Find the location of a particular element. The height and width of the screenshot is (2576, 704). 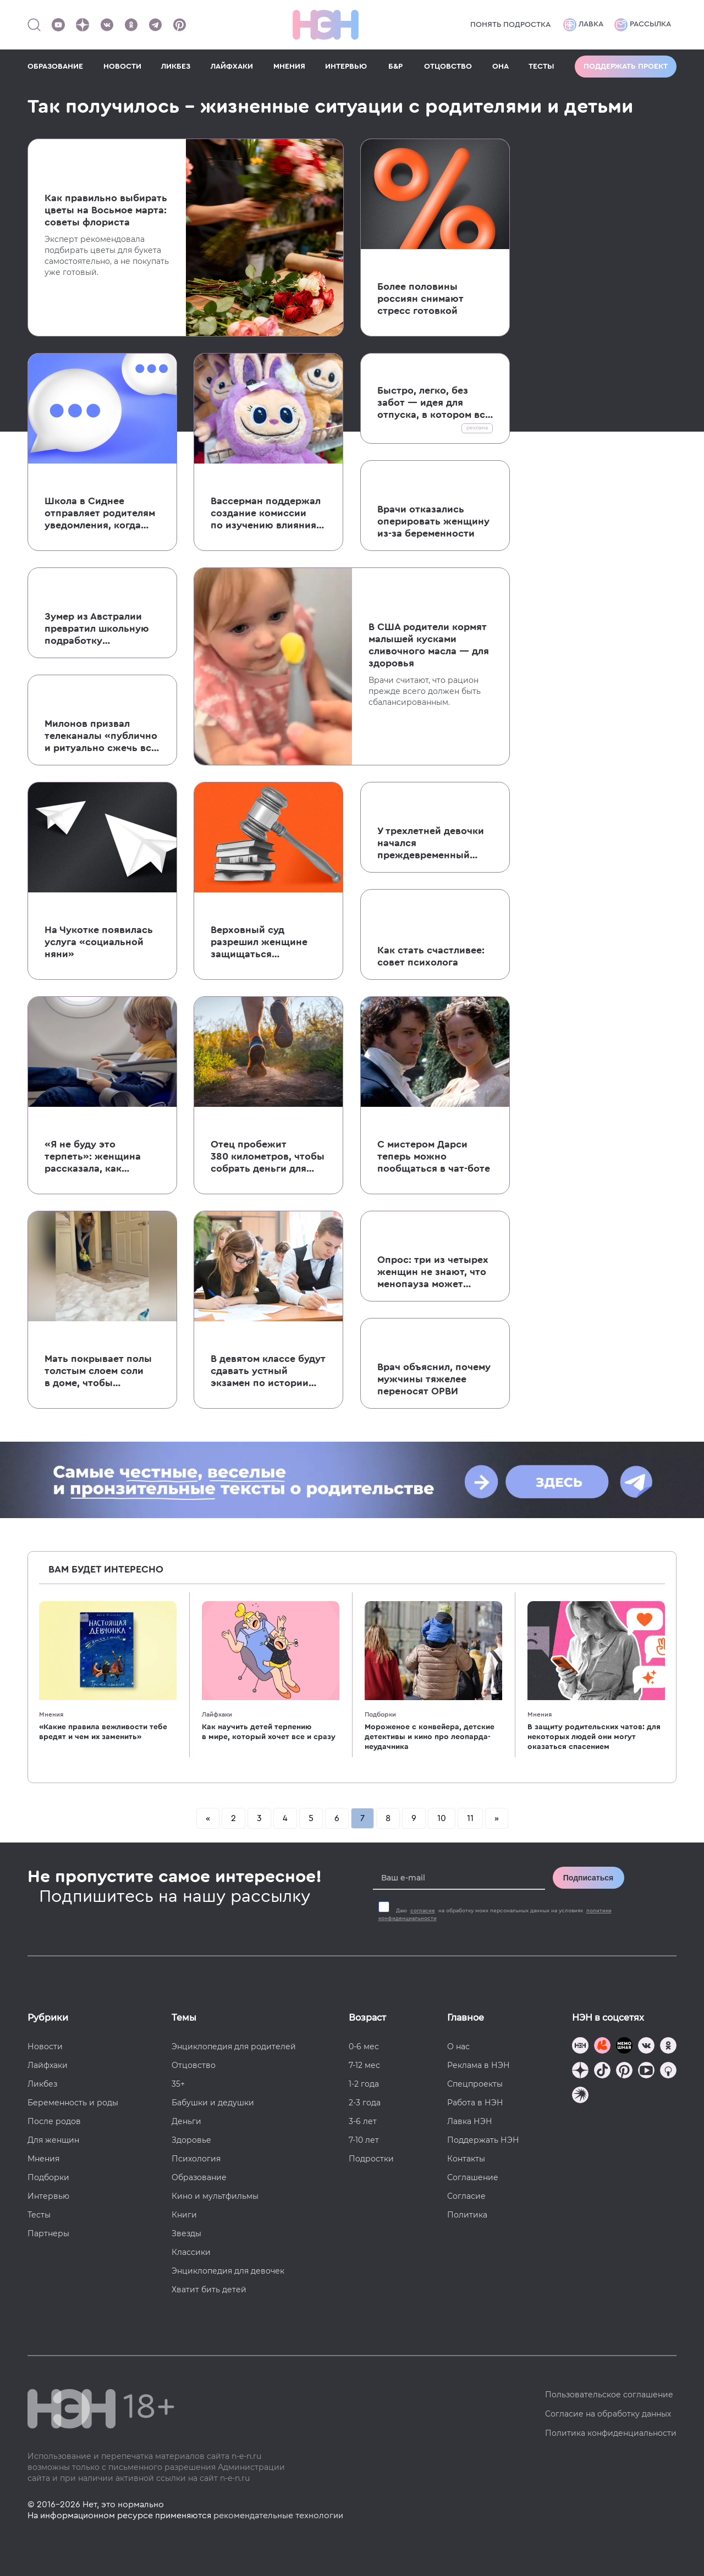

Политика is located at coordinates (467, 2215).